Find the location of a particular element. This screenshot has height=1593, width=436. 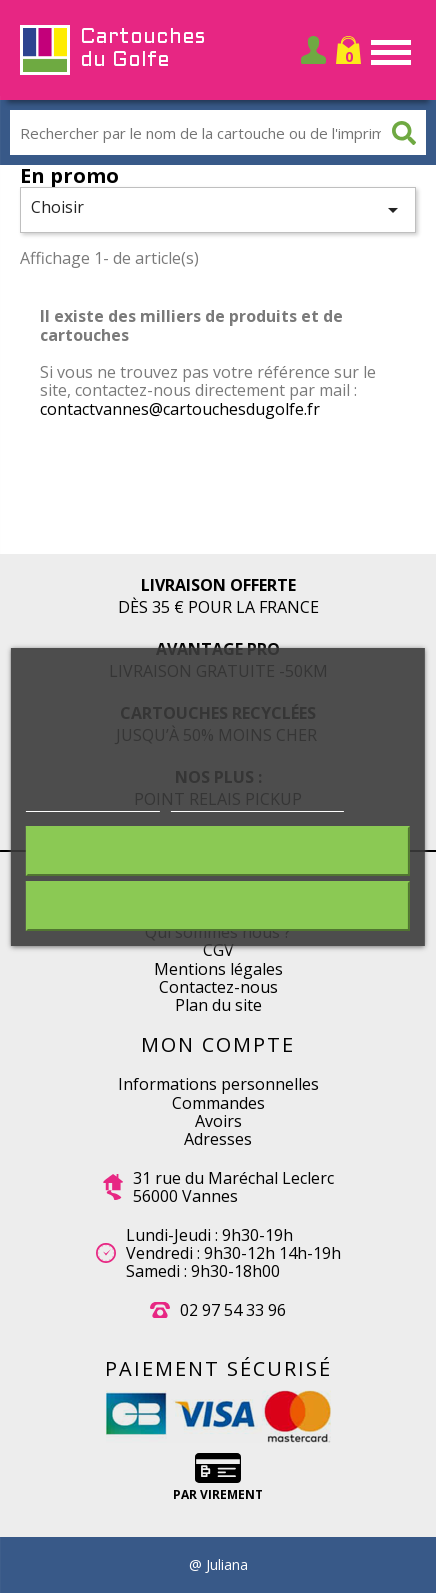

J'accepte is located at coordinates (218, 906).